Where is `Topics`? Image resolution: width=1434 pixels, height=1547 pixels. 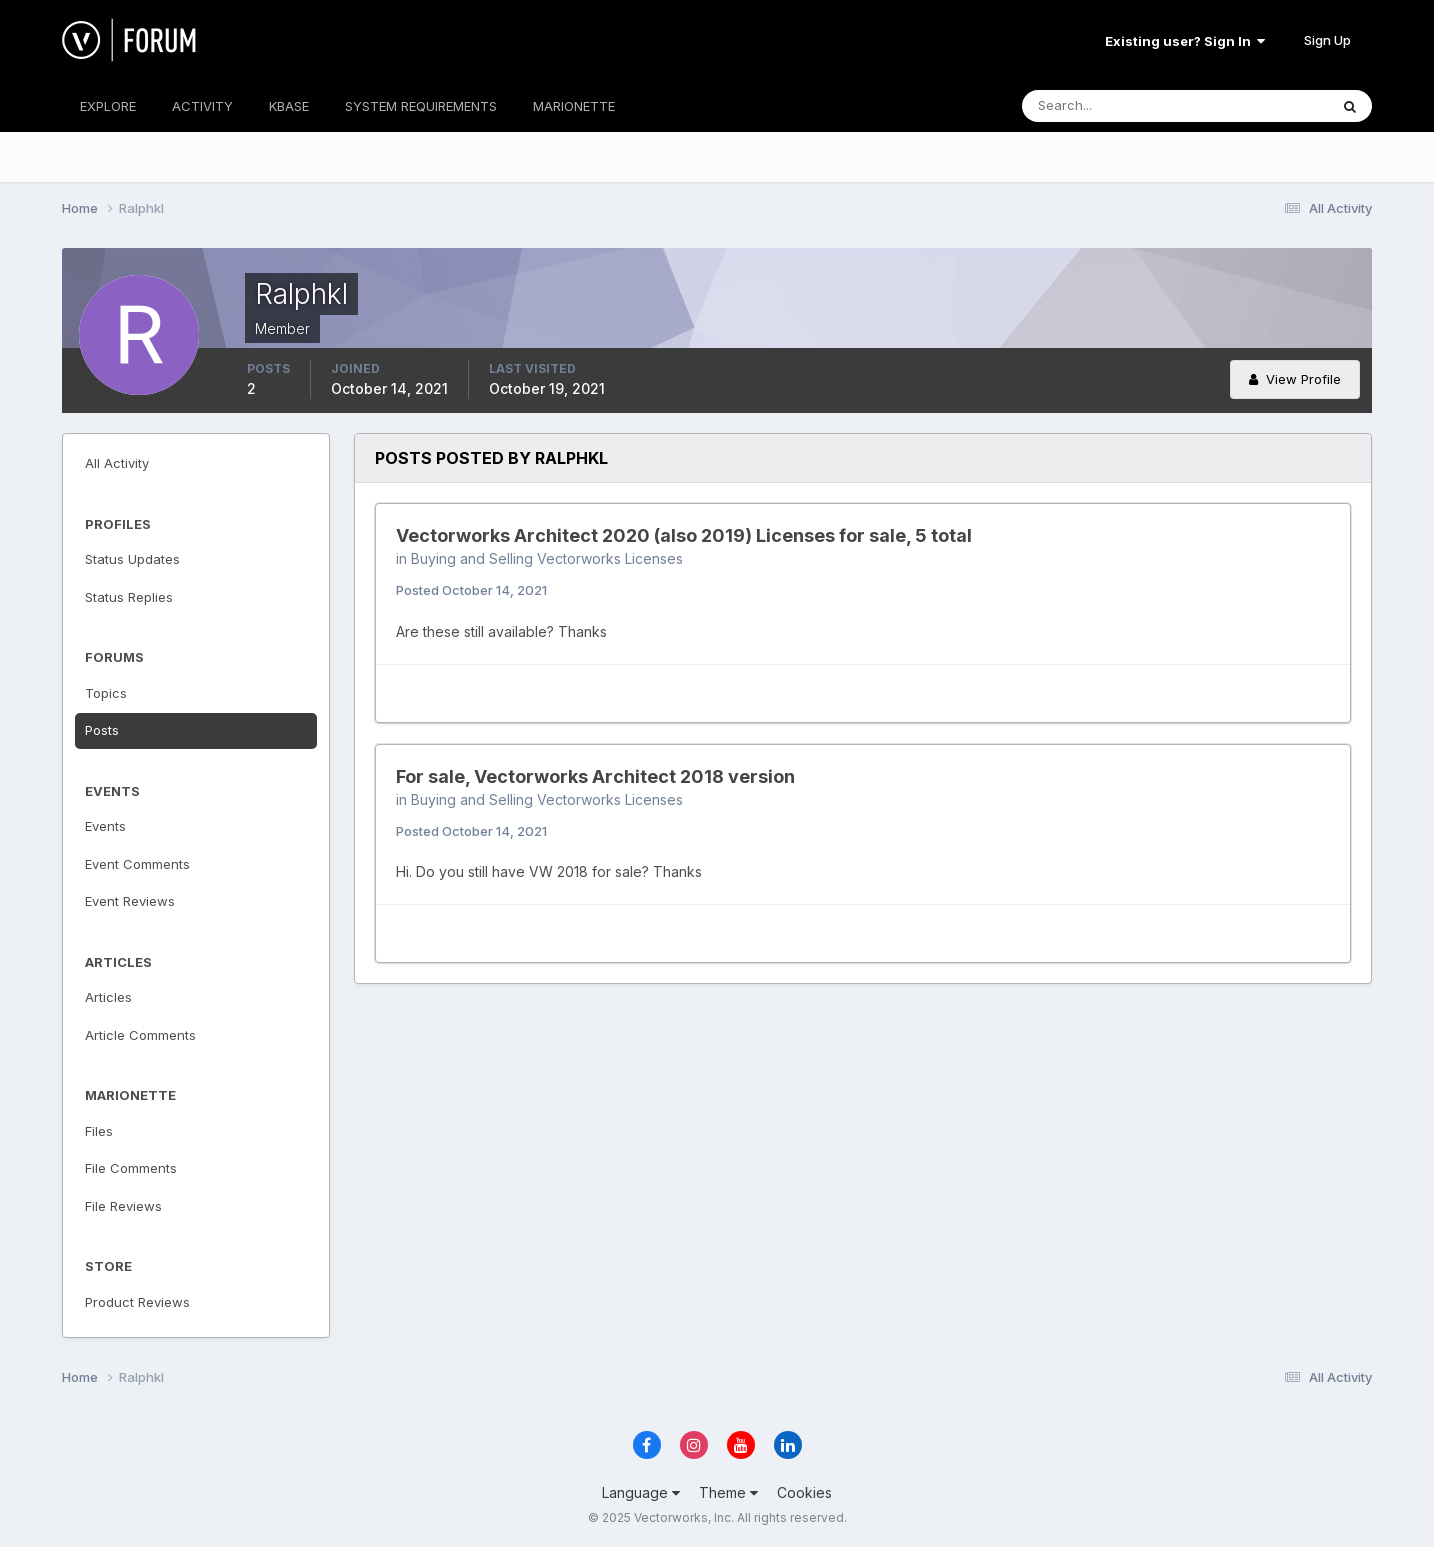 Topics is located at coordinates (106, 693).